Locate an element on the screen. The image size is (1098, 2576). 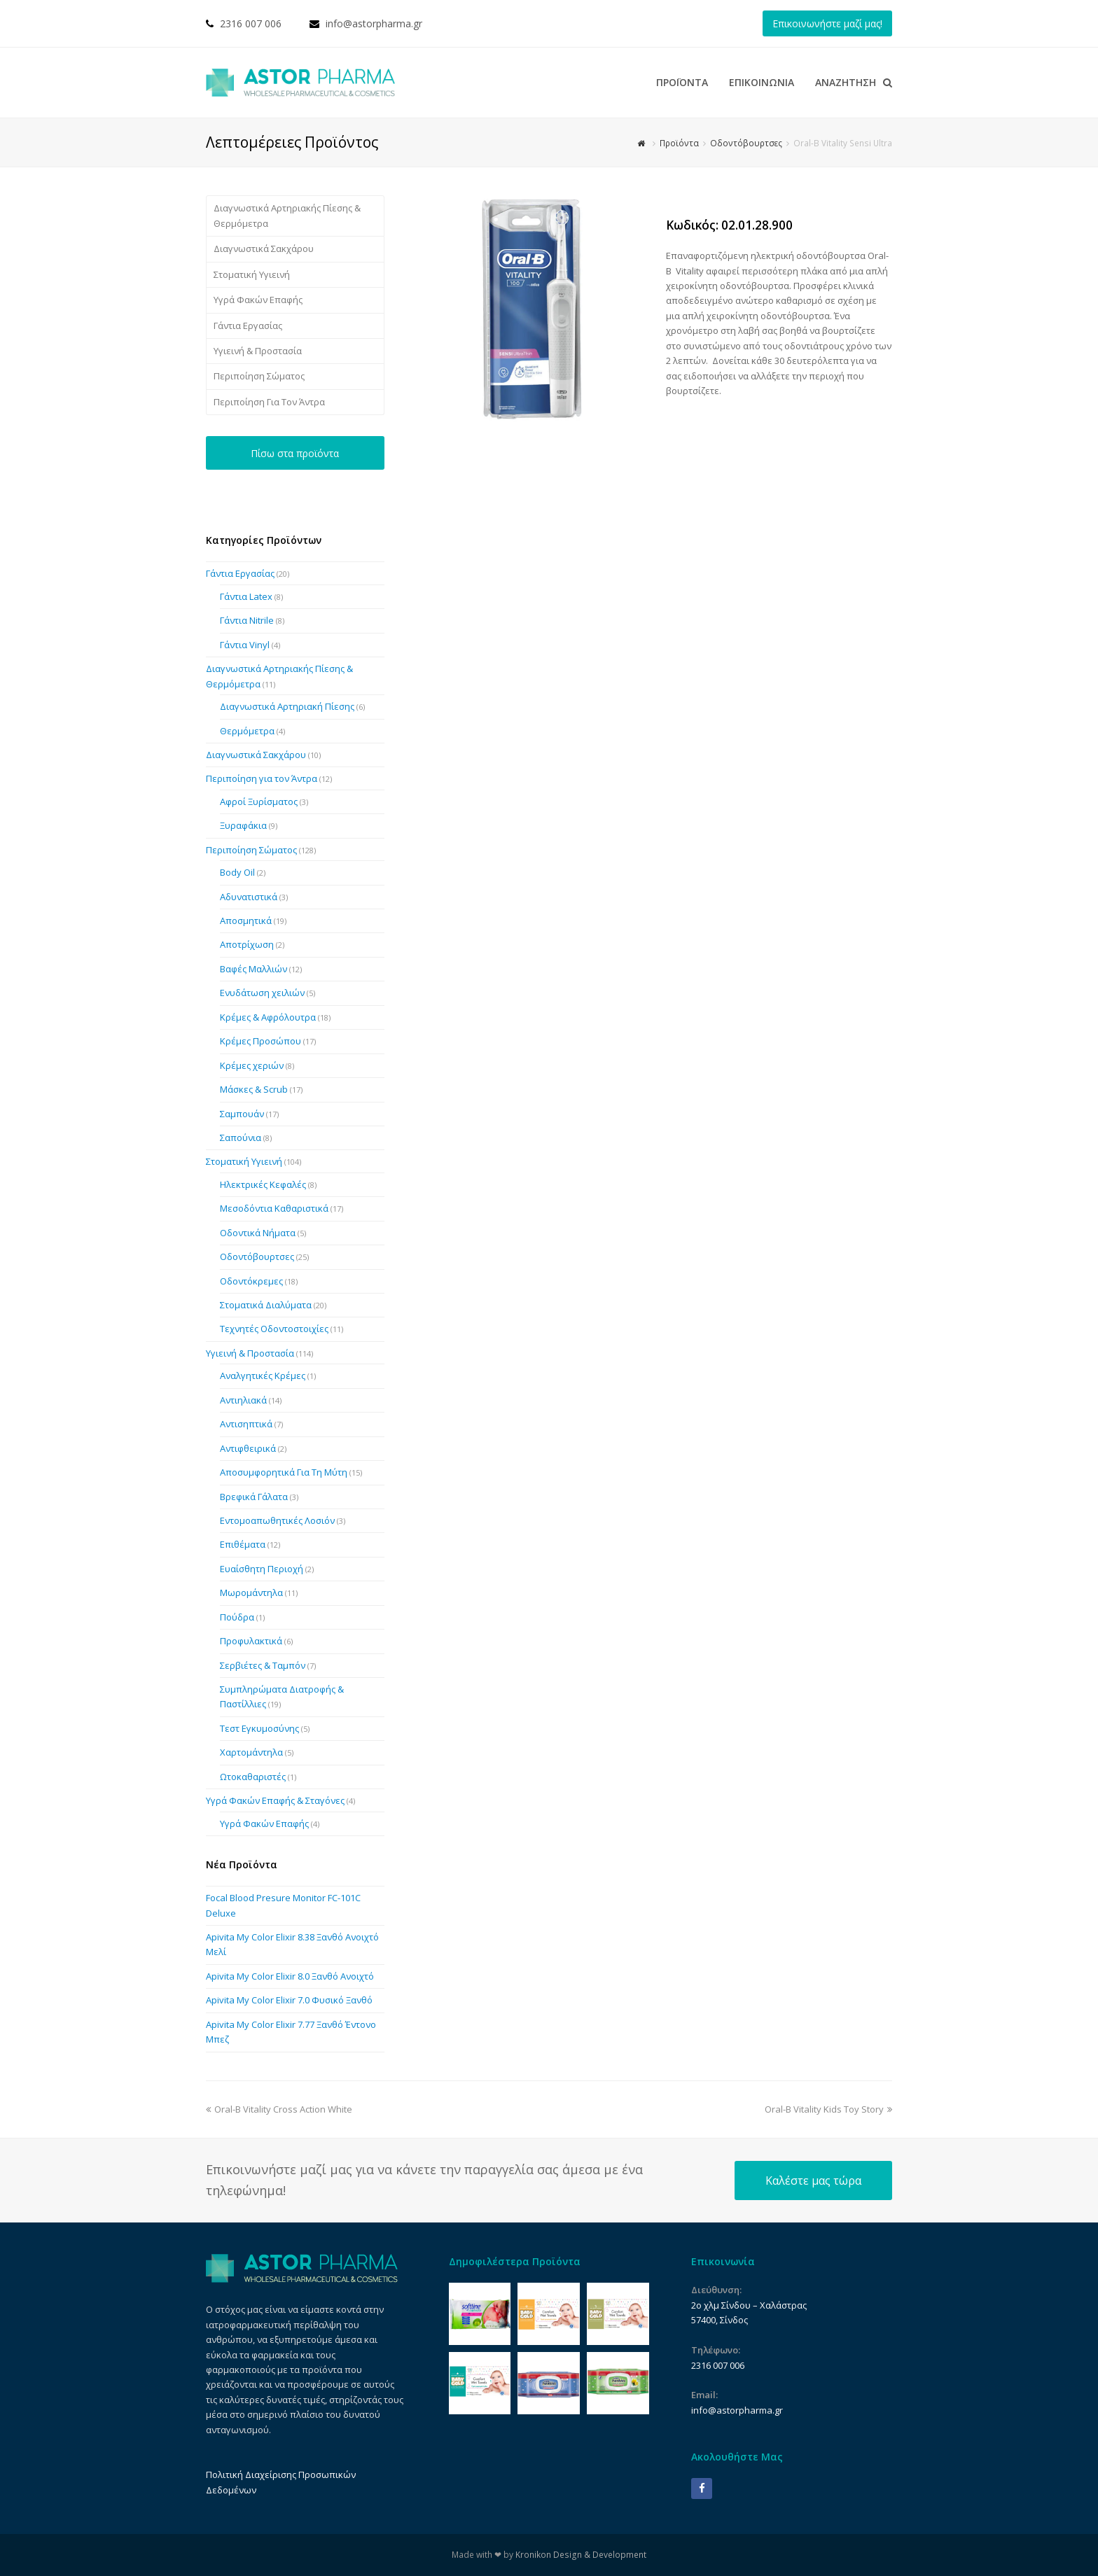
Σερβιέτες & Ταμπόν is located at coordinates (262, 1665).